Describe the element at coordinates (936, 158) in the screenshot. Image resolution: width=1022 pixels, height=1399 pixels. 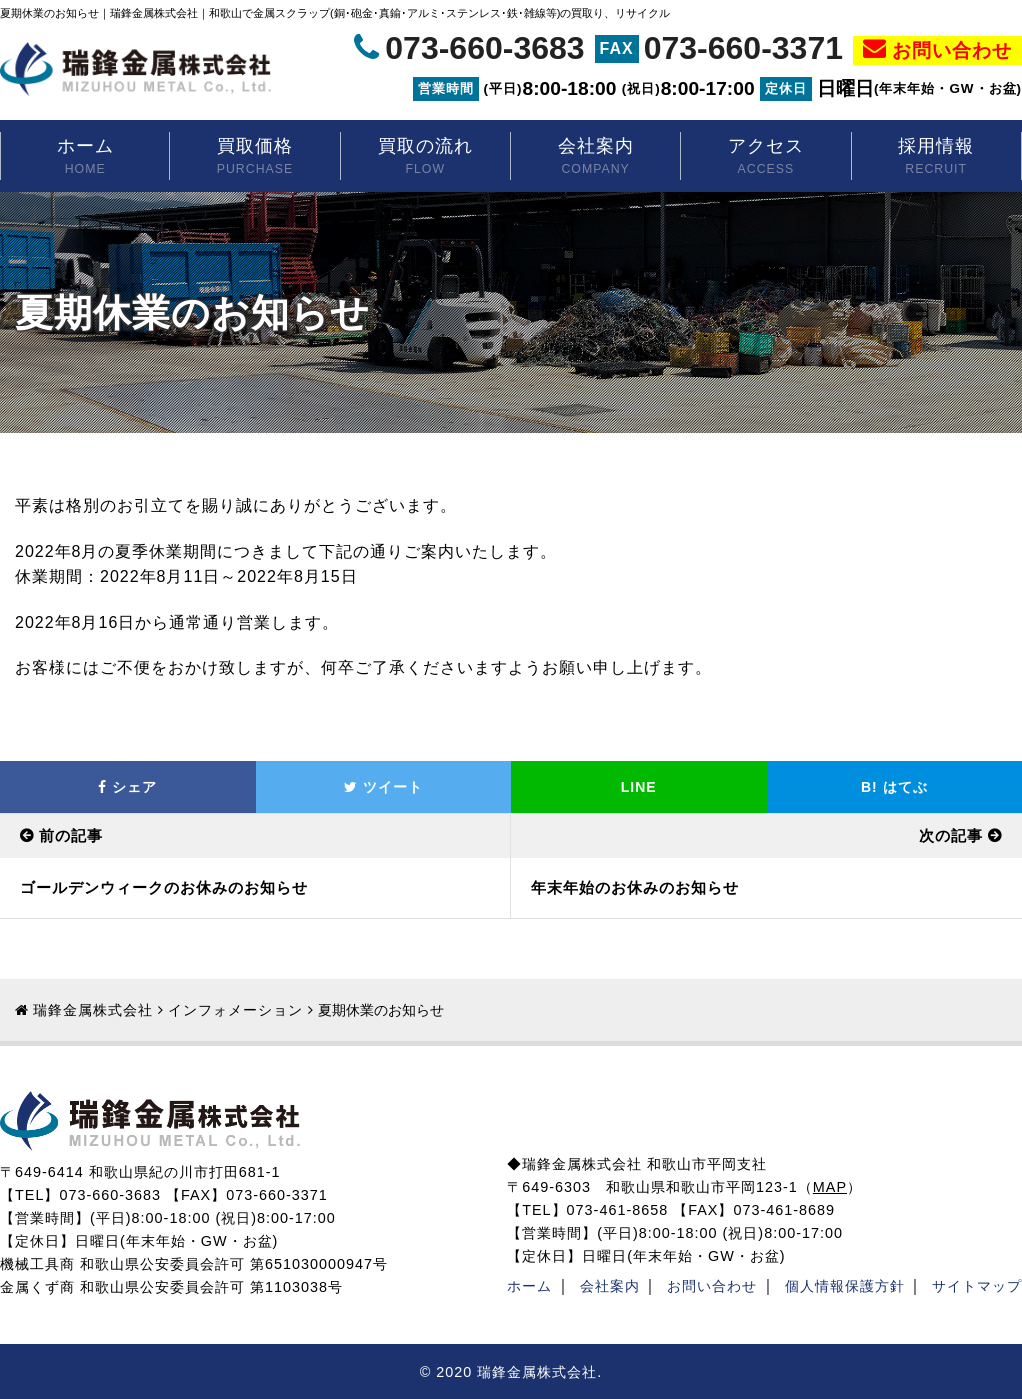
I see `採用情報` at that location.